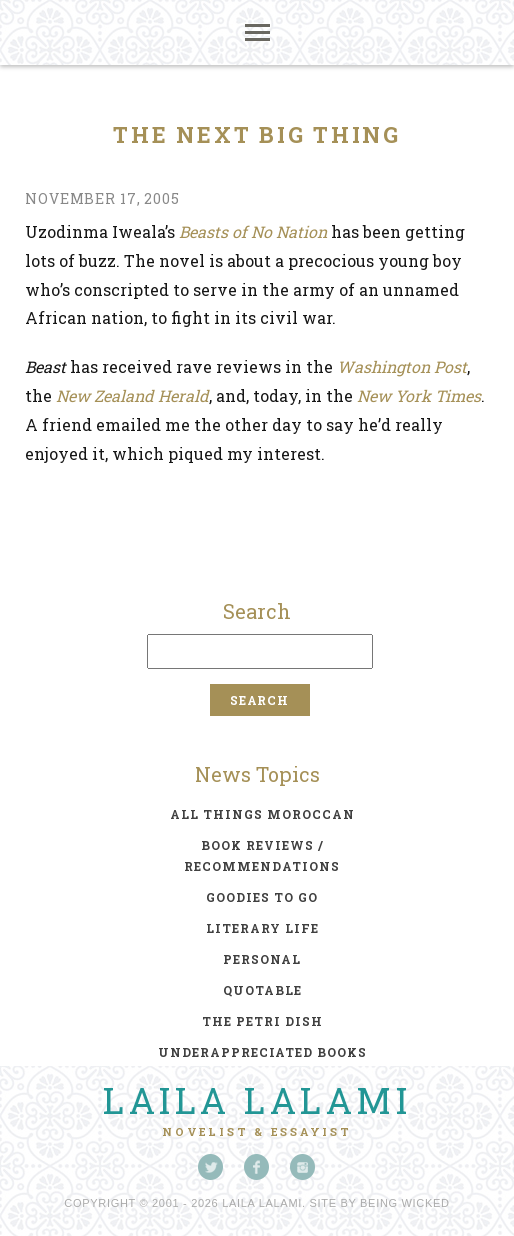 This screenshot has height=1236, width=514. Describe the element at coordinates (257, 1100) in the screenshot. I see `Laila Lalami` at that location.